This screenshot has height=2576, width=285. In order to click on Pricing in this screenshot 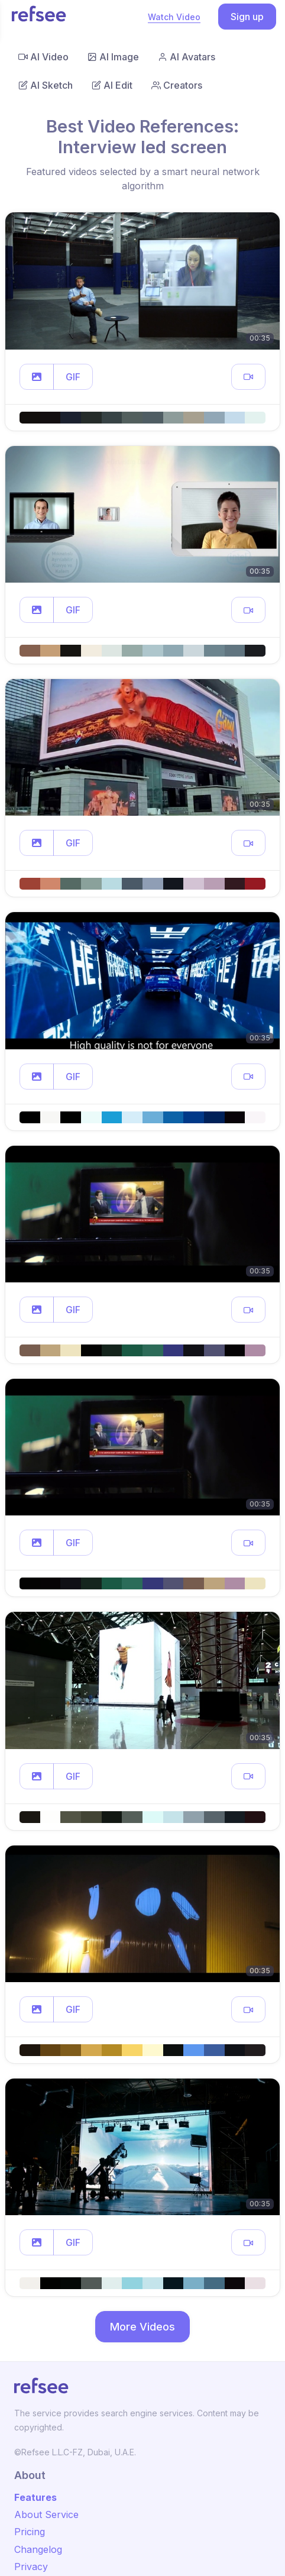, I will do `click(29, 2532)`.